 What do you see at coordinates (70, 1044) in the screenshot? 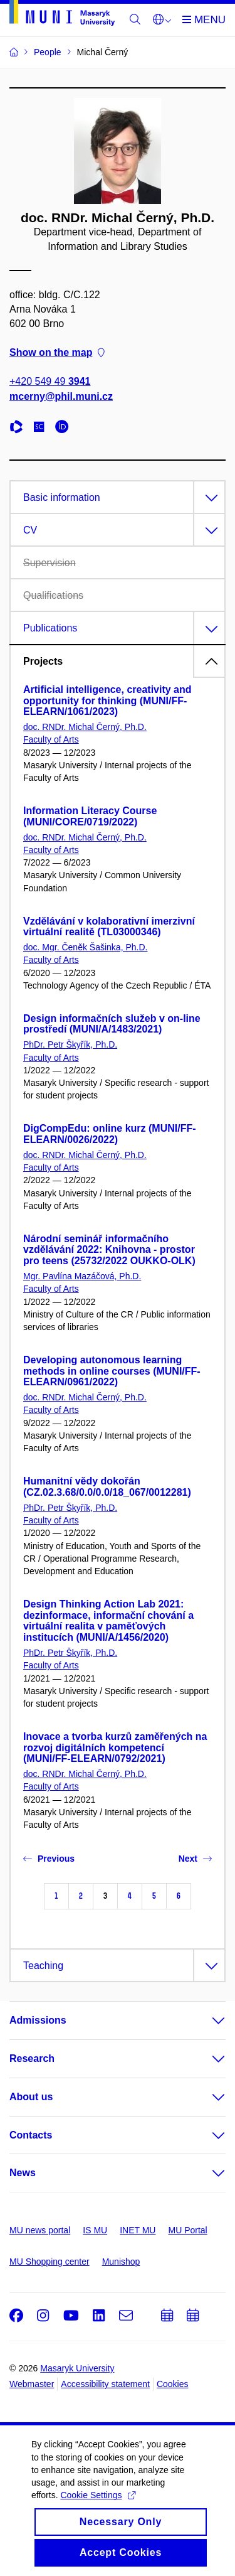
I see `PhDr. Petr Škyřík, Ph.D.` at bounding box center [70, 1044].